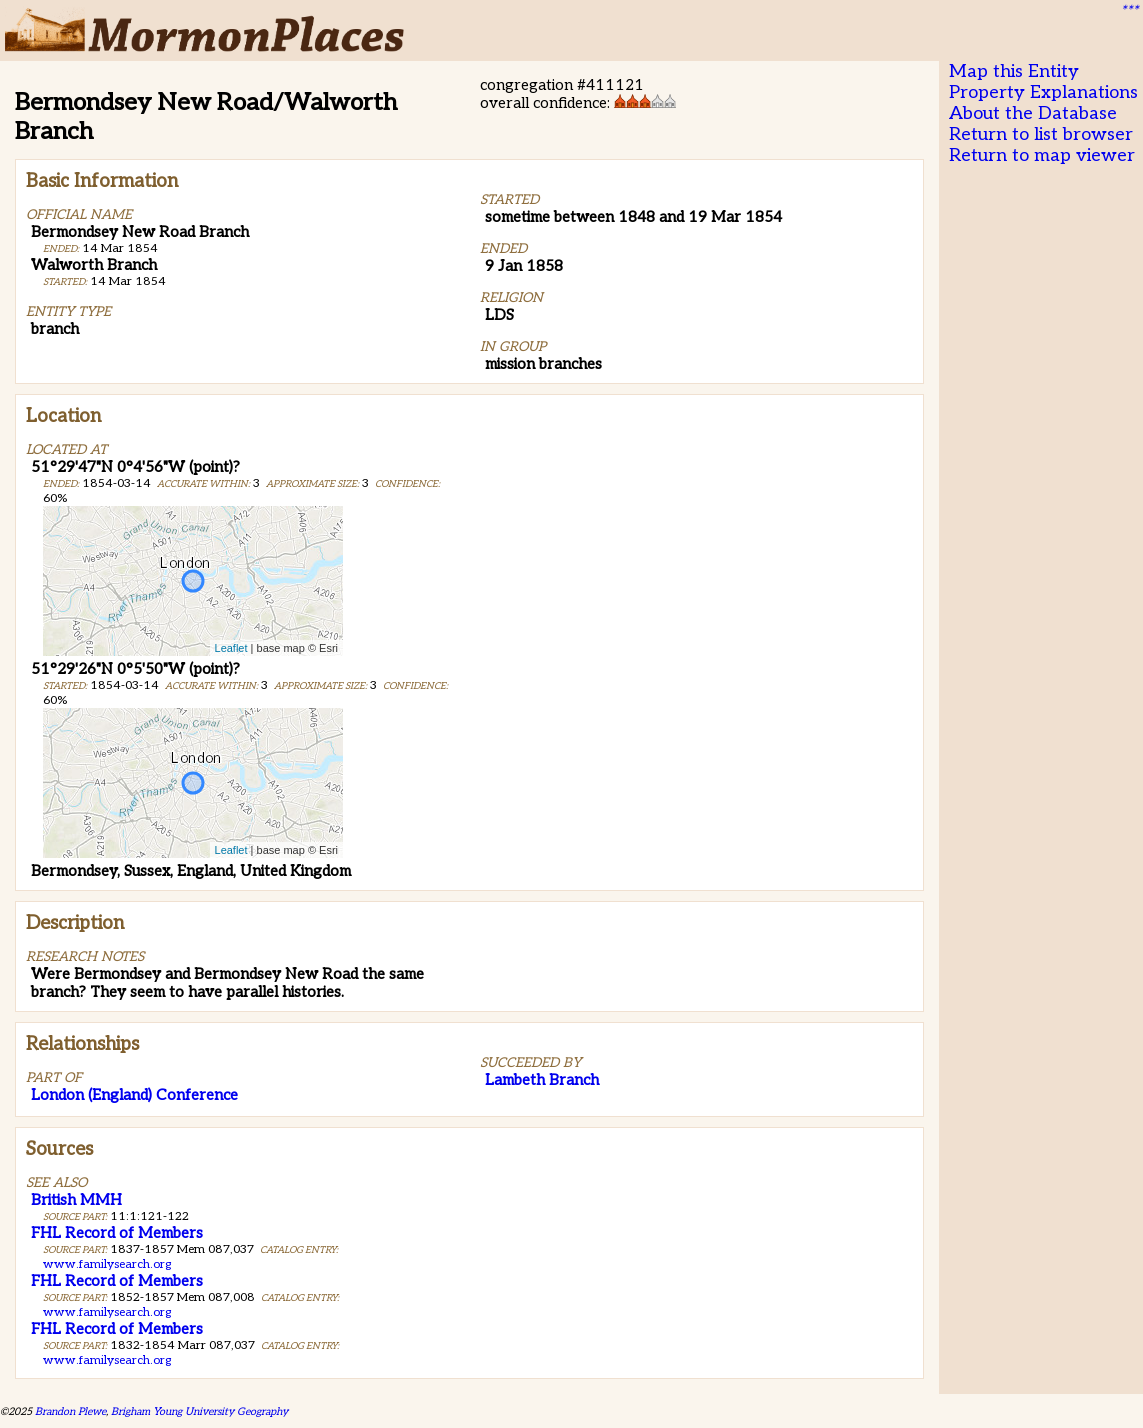  Describe the element at coordinates (1043, 92) in the screenshot. I see `Property Explanations` at that location.